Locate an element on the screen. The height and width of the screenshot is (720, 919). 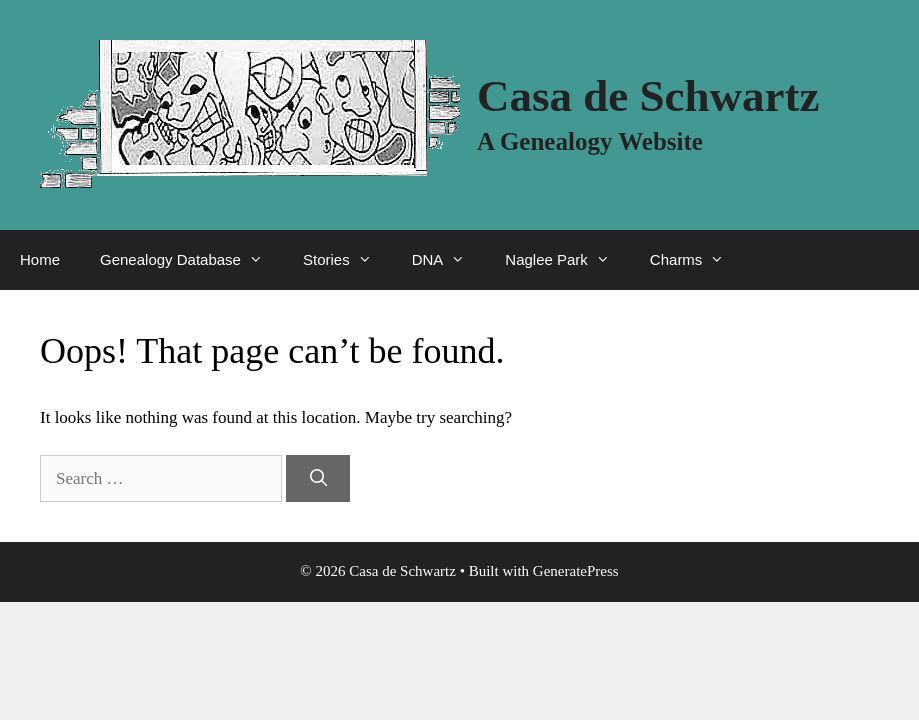
DNA is located at coordinates (449, 260).